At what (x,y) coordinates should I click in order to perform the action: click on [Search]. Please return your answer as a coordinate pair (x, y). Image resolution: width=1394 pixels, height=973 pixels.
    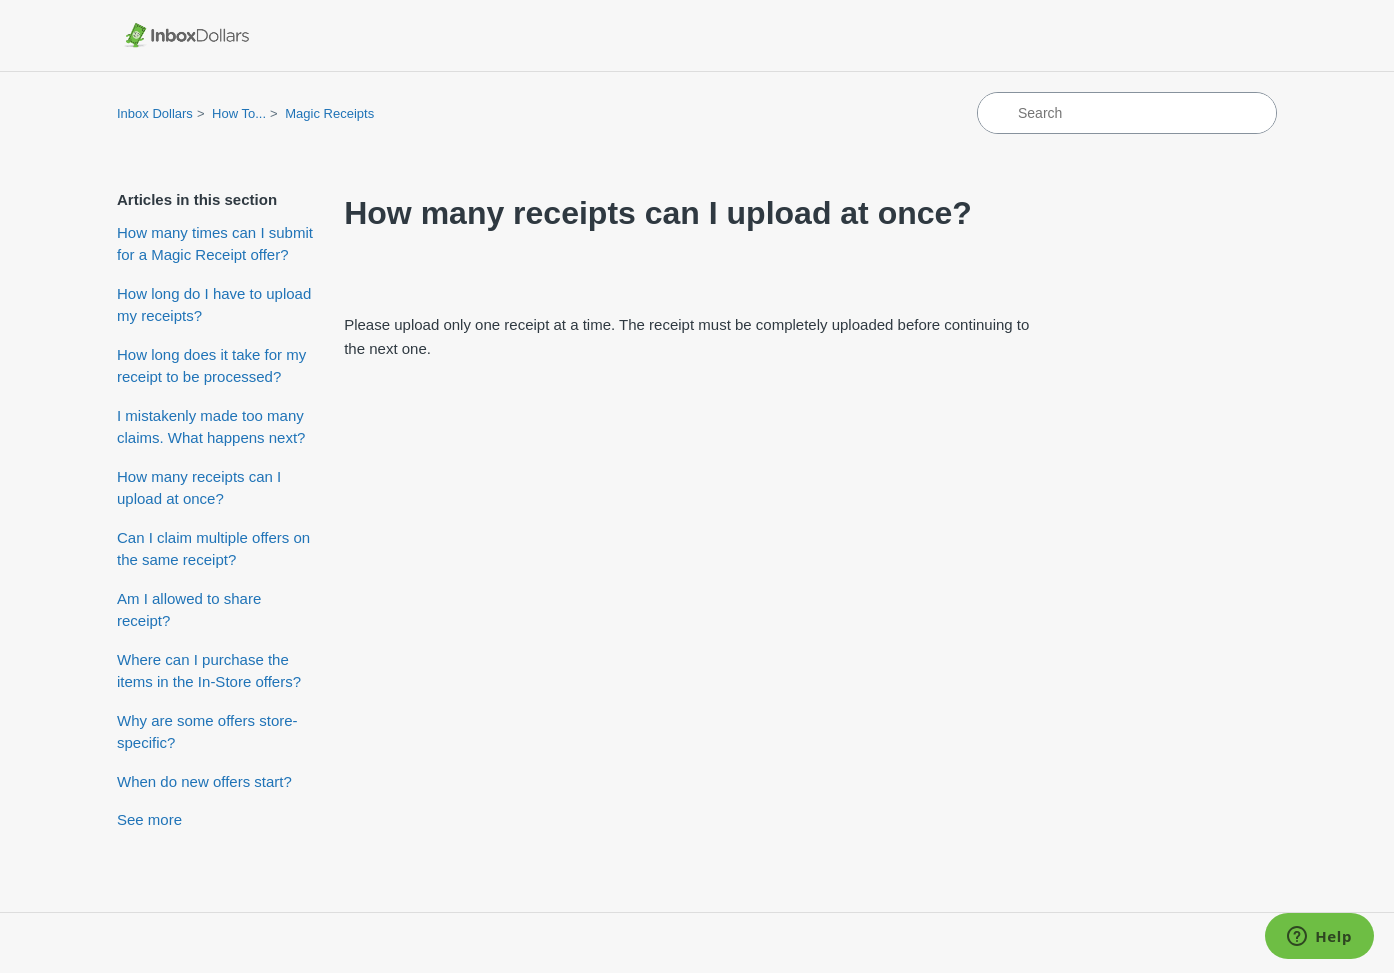
    Looking at the image, I should click on (1127, 113).